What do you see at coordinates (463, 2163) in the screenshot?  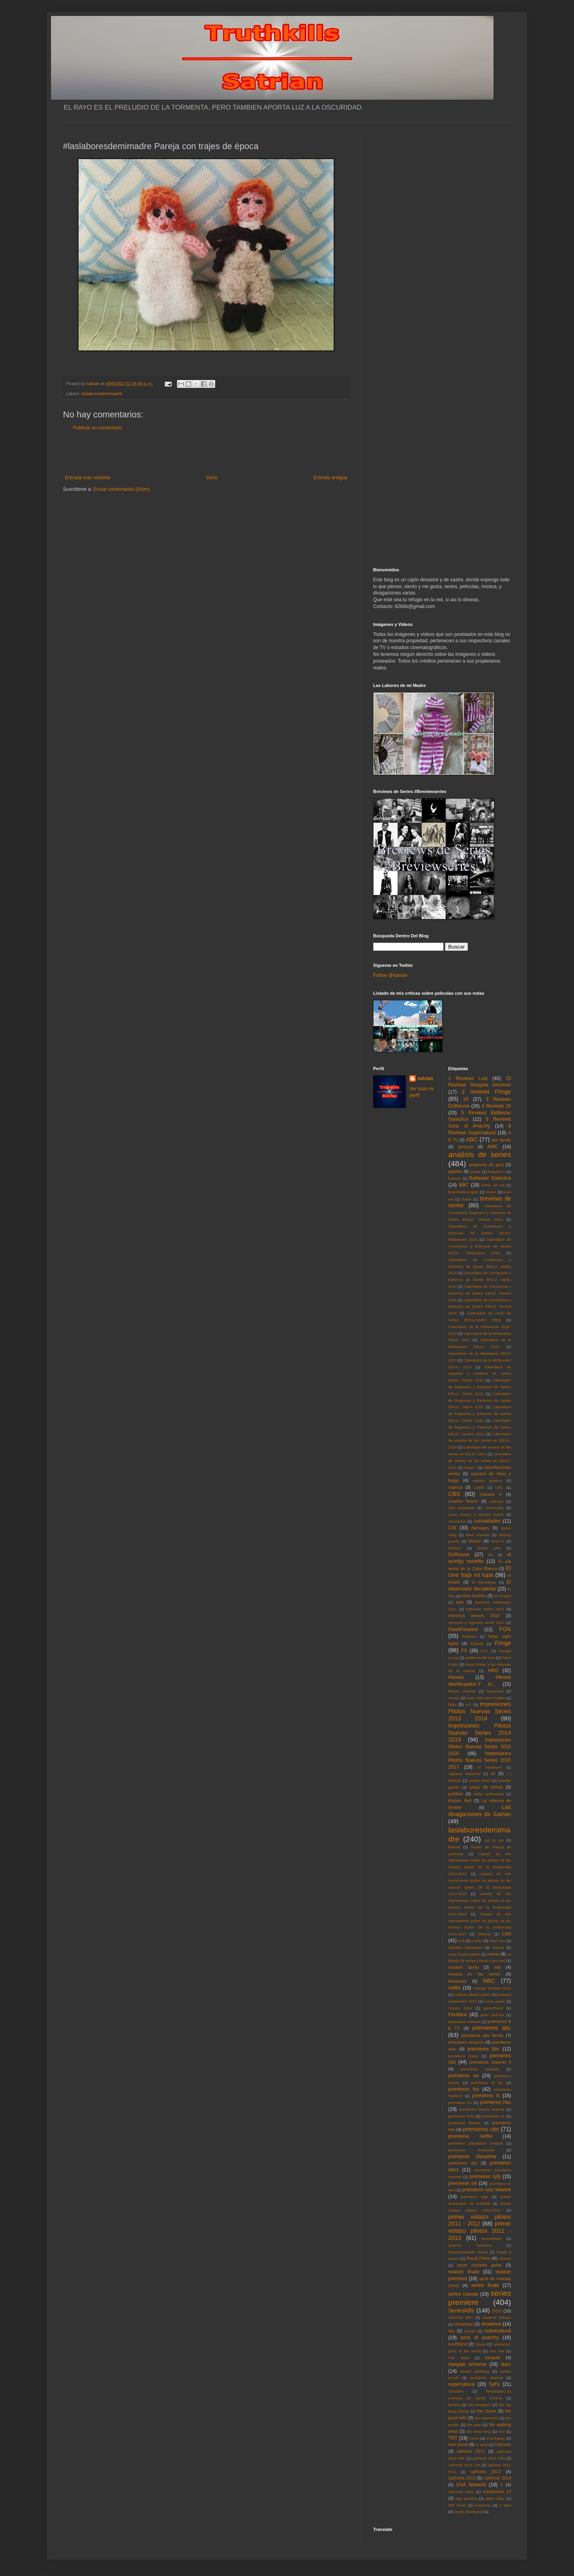 I see `premieres sky` at bounding box center [463, 2163].